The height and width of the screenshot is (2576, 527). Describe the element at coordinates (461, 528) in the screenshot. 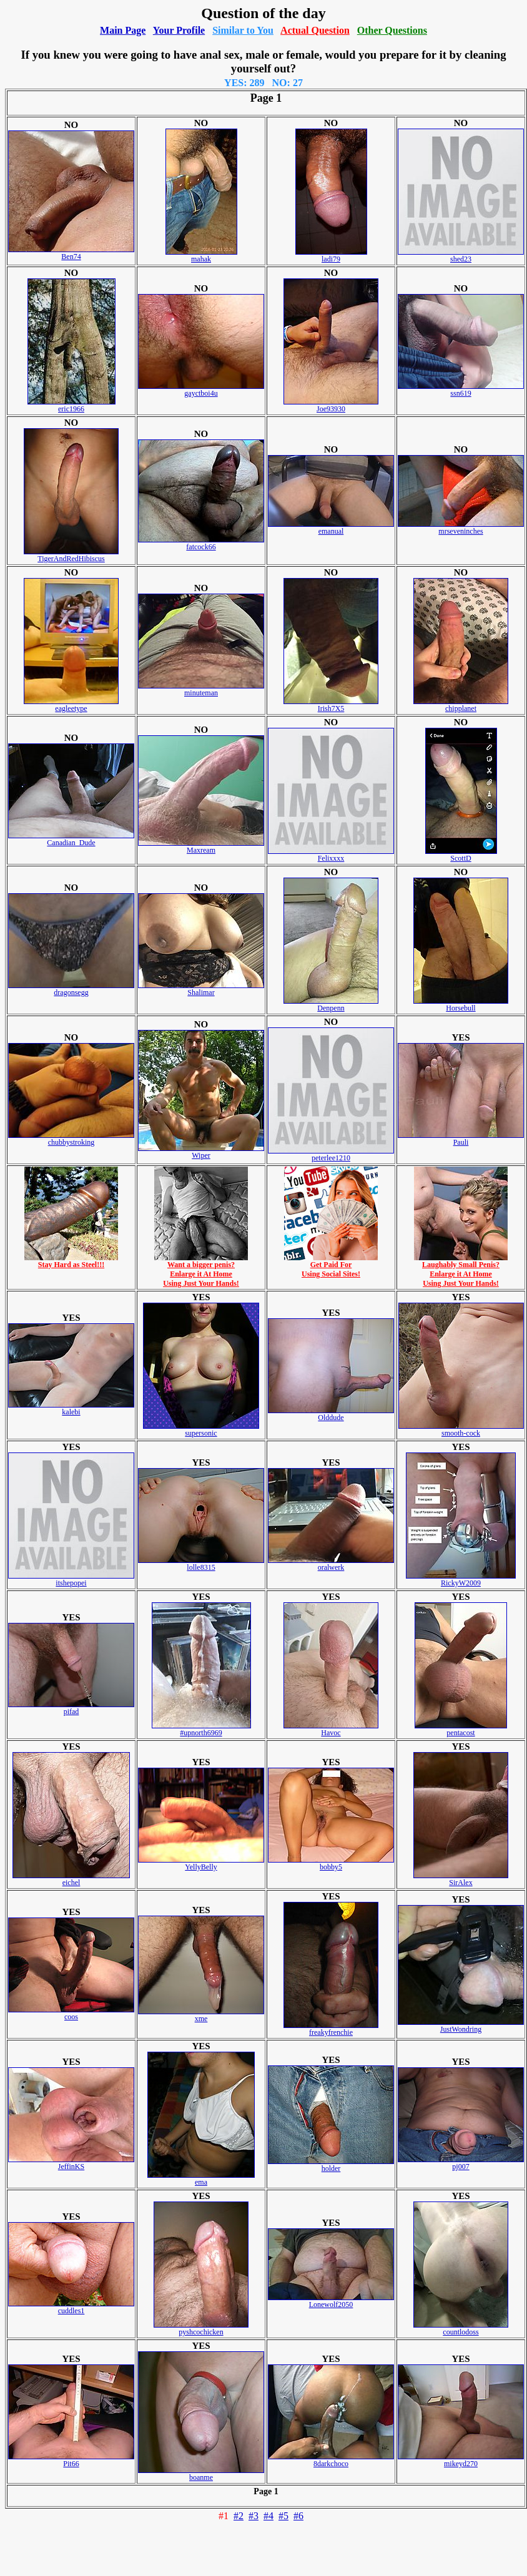

I see `mrseveninches` at that location.